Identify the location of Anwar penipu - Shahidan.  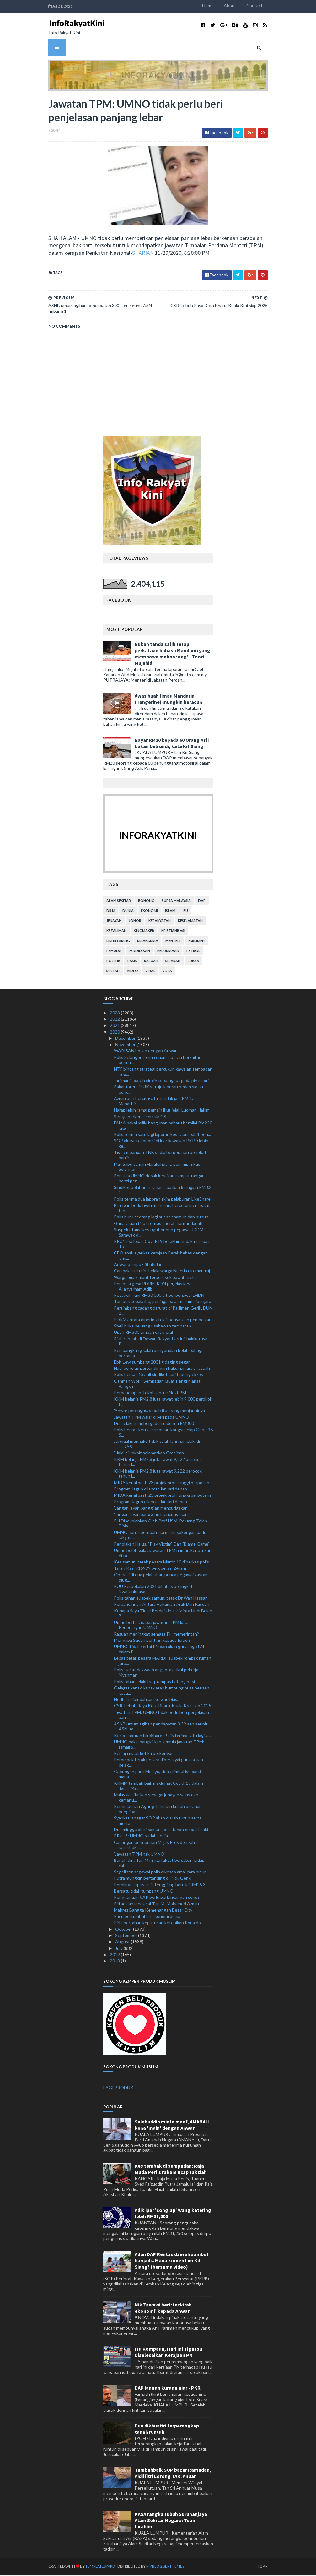
(138, 1265).